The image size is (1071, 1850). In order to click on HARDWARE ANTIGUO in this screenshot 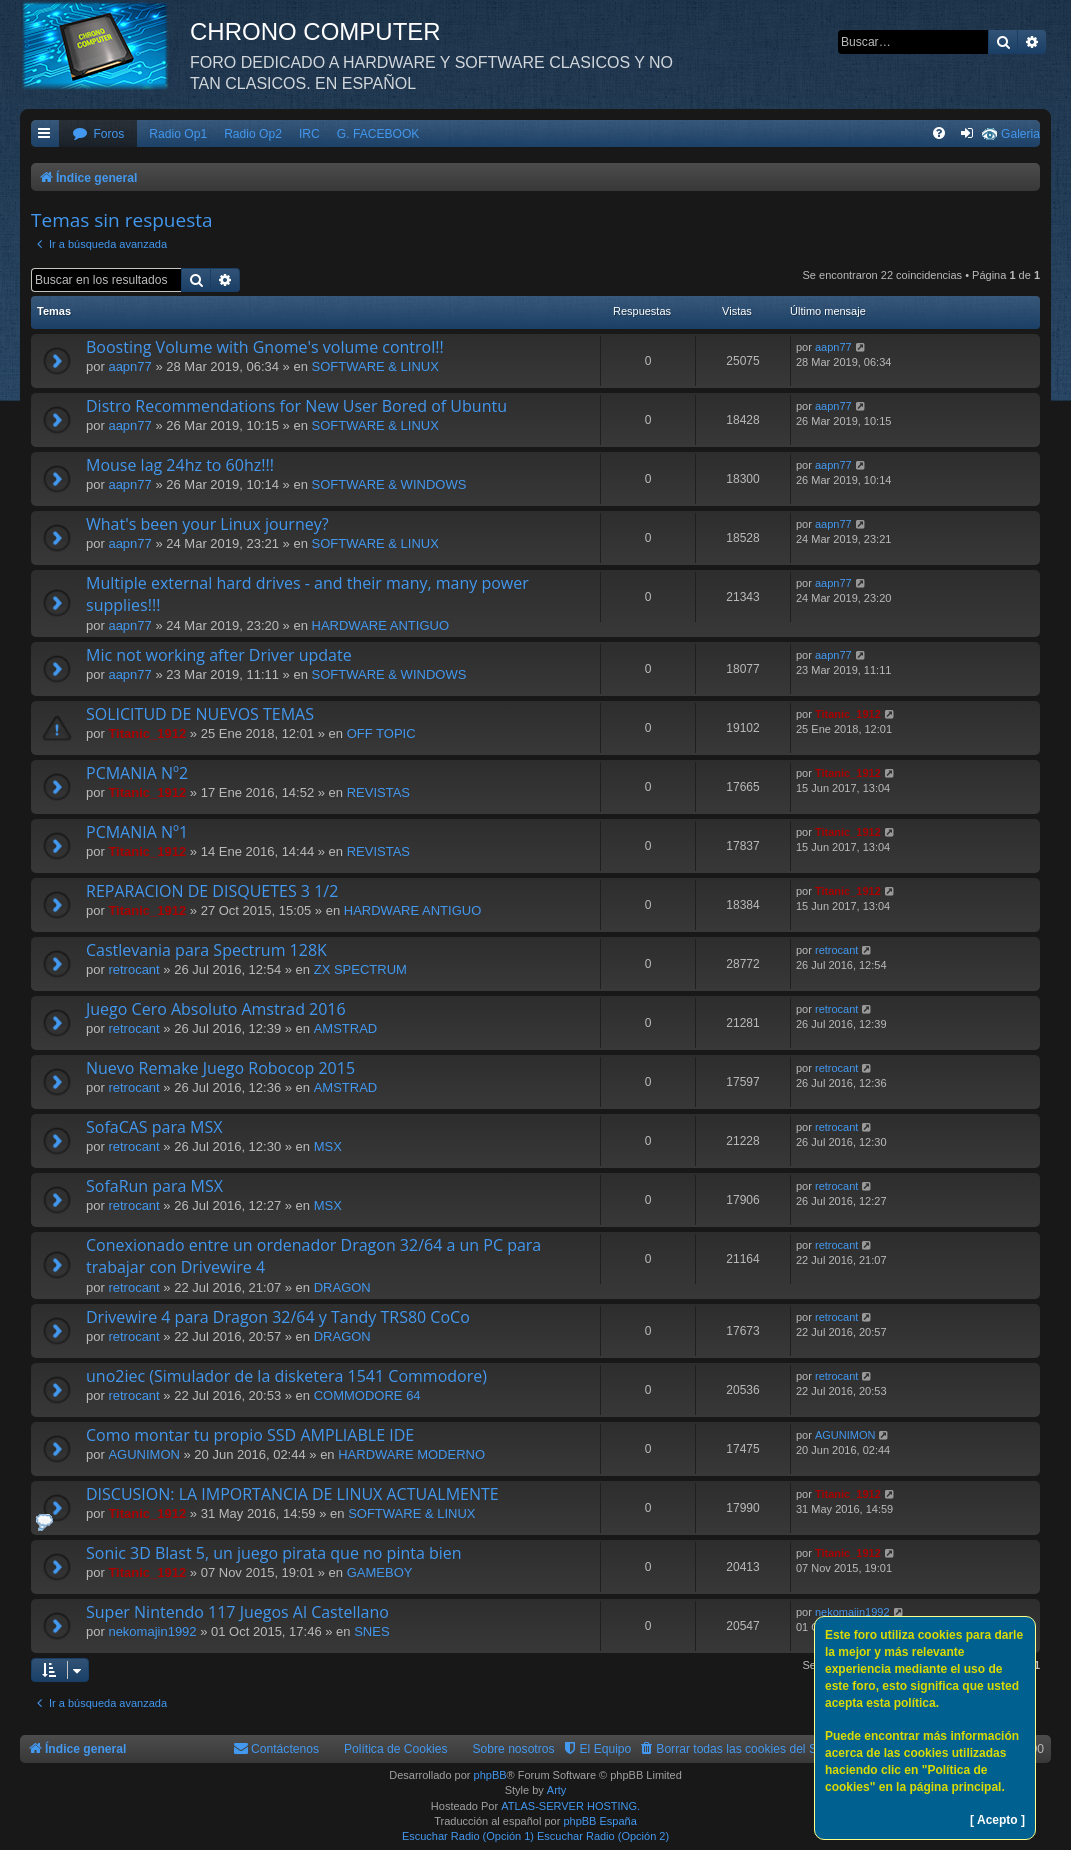, I will do `click(380, 625)`.